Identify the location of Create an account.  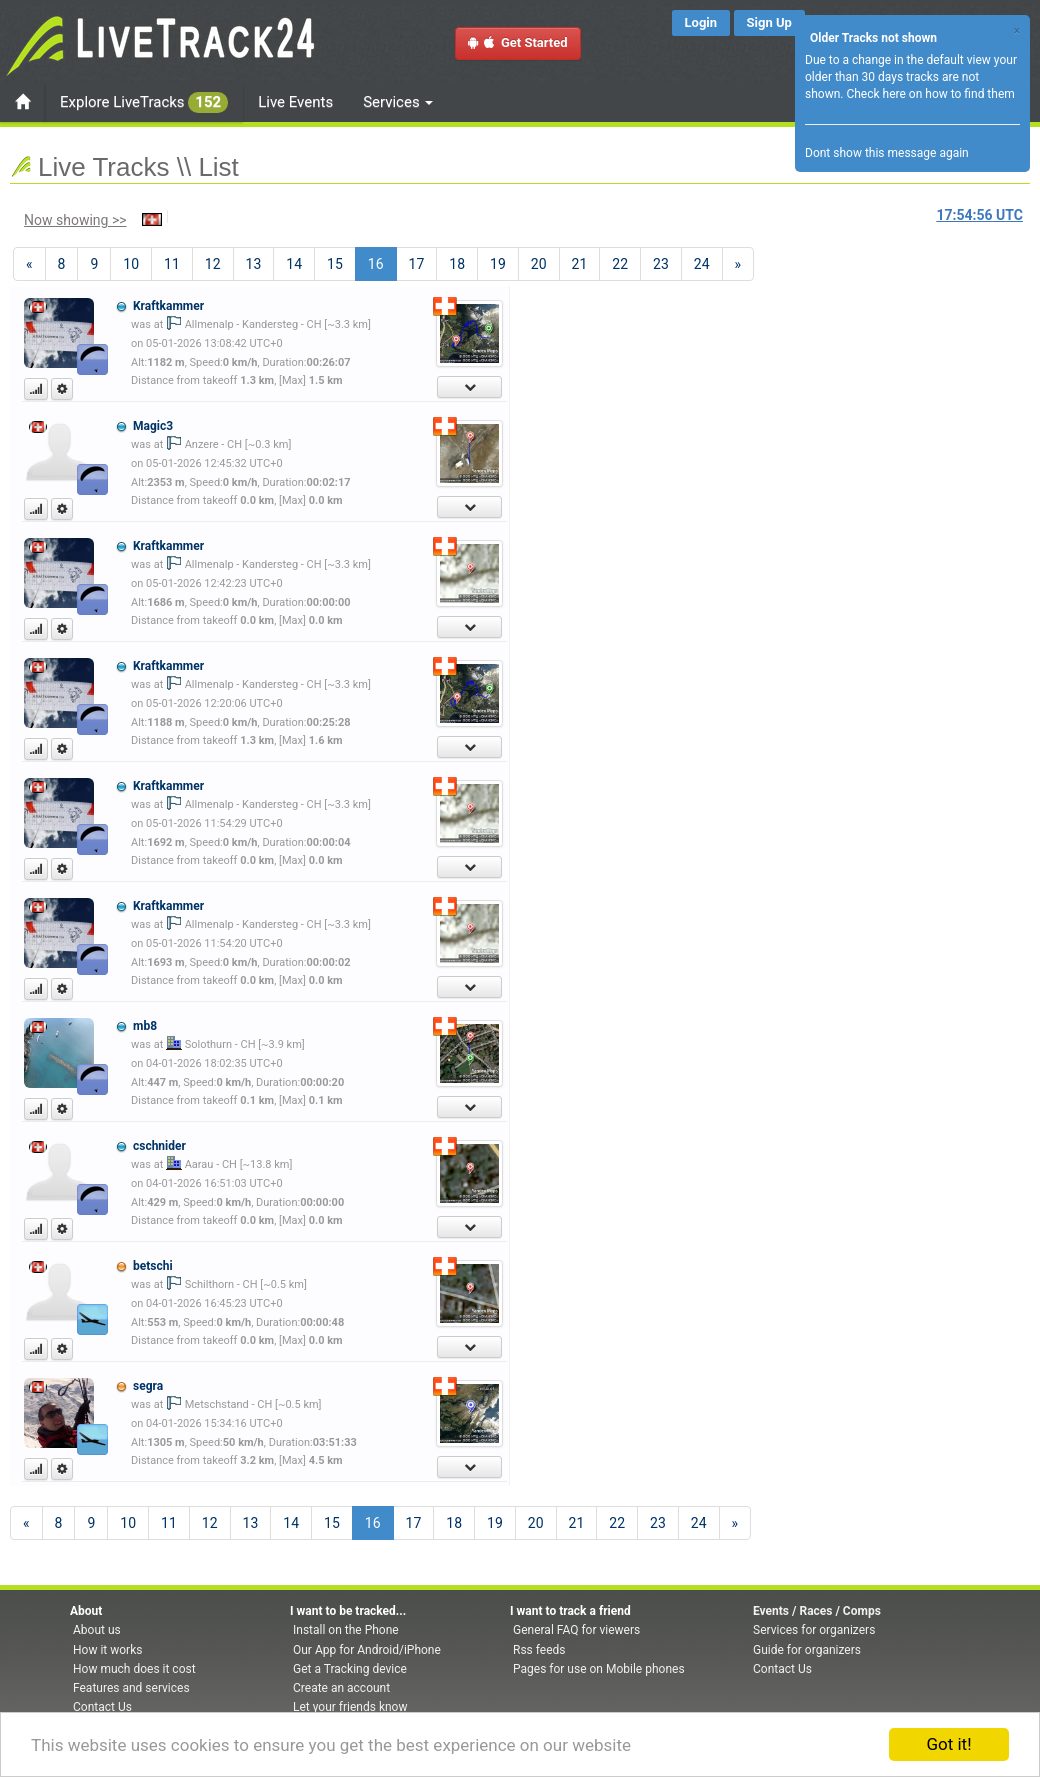
(341, 1688).